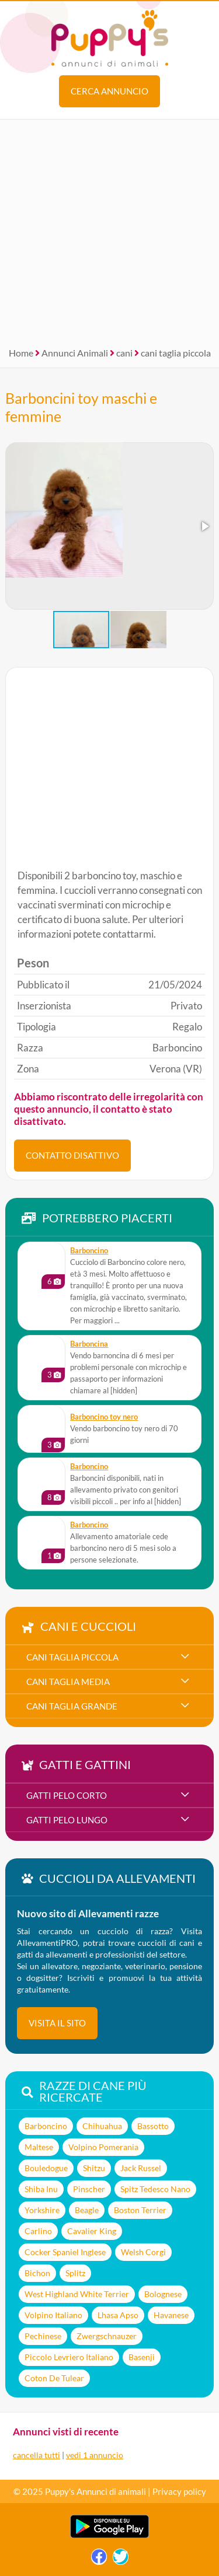  I want to click on Coton De Tulear, so click(54, 2378).